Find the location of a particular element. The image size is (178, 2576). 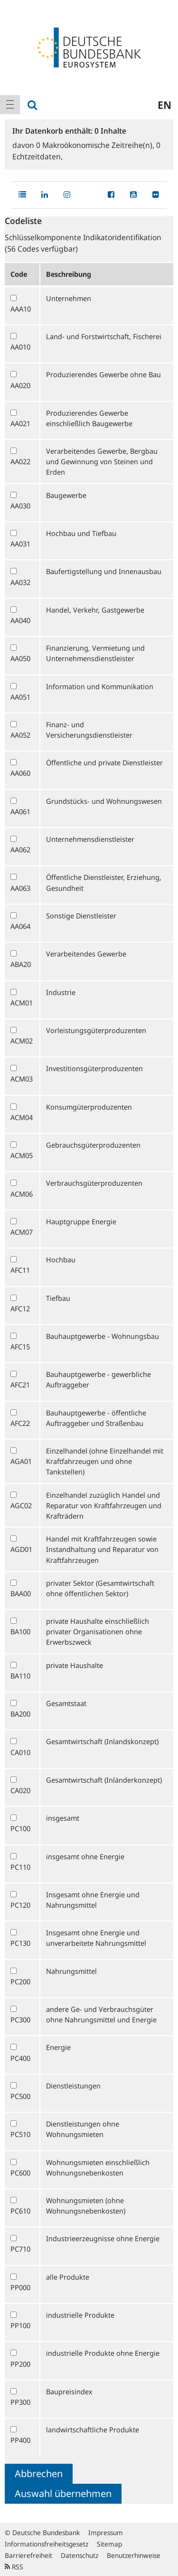

AA020 is located at coordinates (20, 385).